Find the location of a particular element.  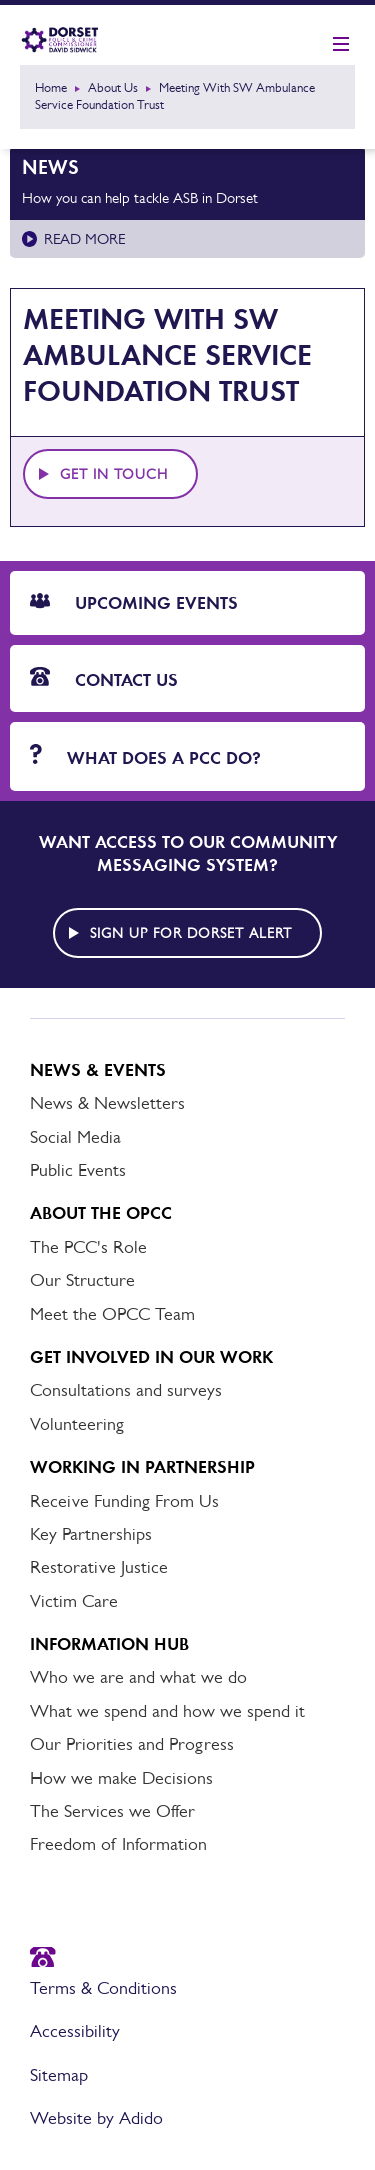

Website by Adido is located at coordinates (96, 2118).